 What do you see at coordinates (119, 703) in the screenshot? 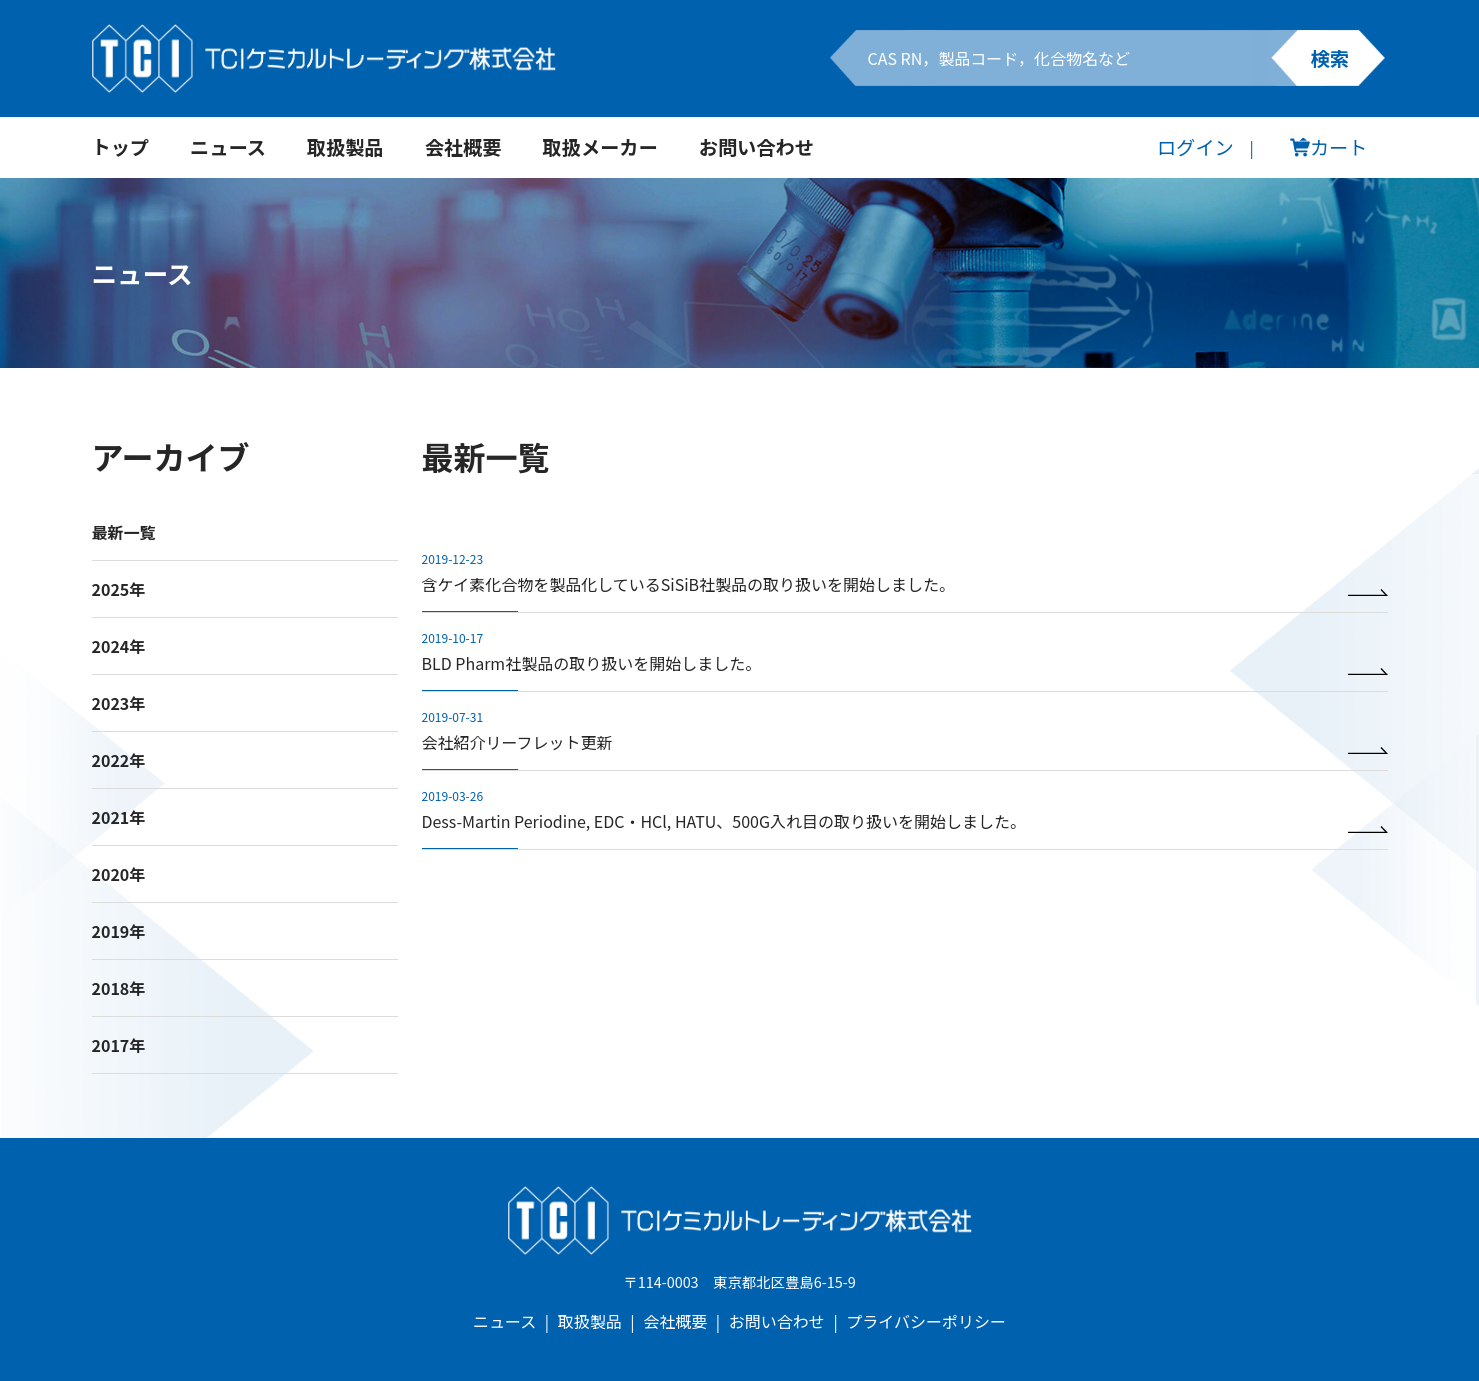
I see `2023年` at bounding box center [119, 703].